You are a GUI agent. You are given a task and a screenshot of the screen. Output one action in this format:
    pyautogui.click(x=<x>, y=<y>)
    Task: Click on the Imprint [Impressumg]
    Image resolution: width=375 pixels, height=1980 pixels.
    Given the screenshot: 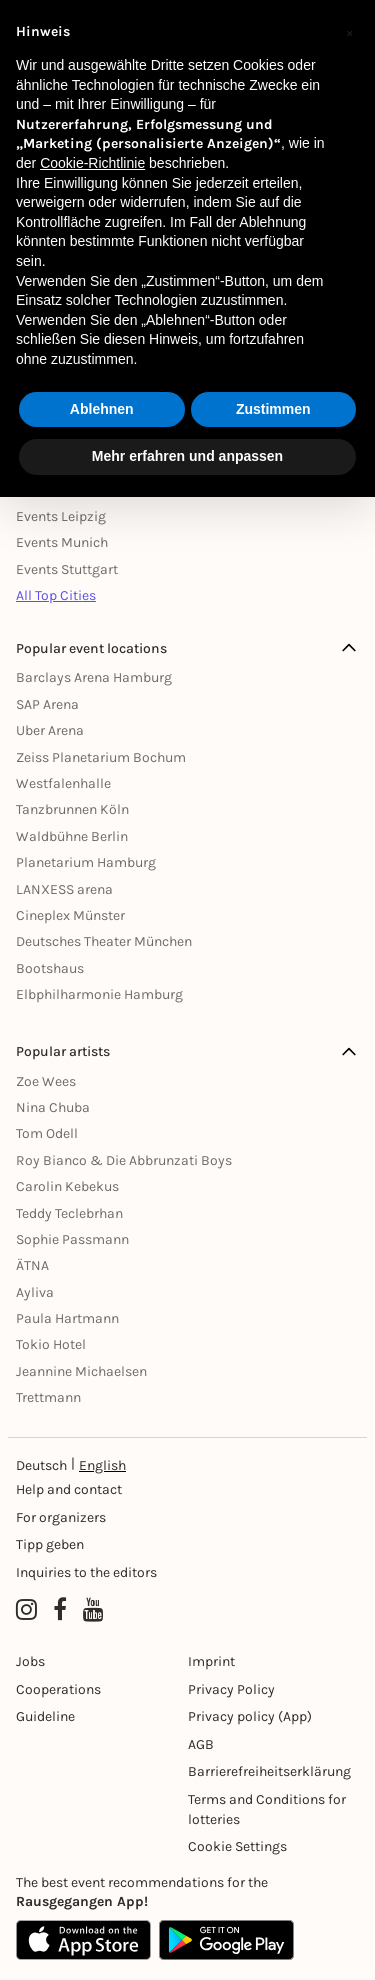 What is the action you would take?
    pyautogui.click(x=211, y=1661)
    